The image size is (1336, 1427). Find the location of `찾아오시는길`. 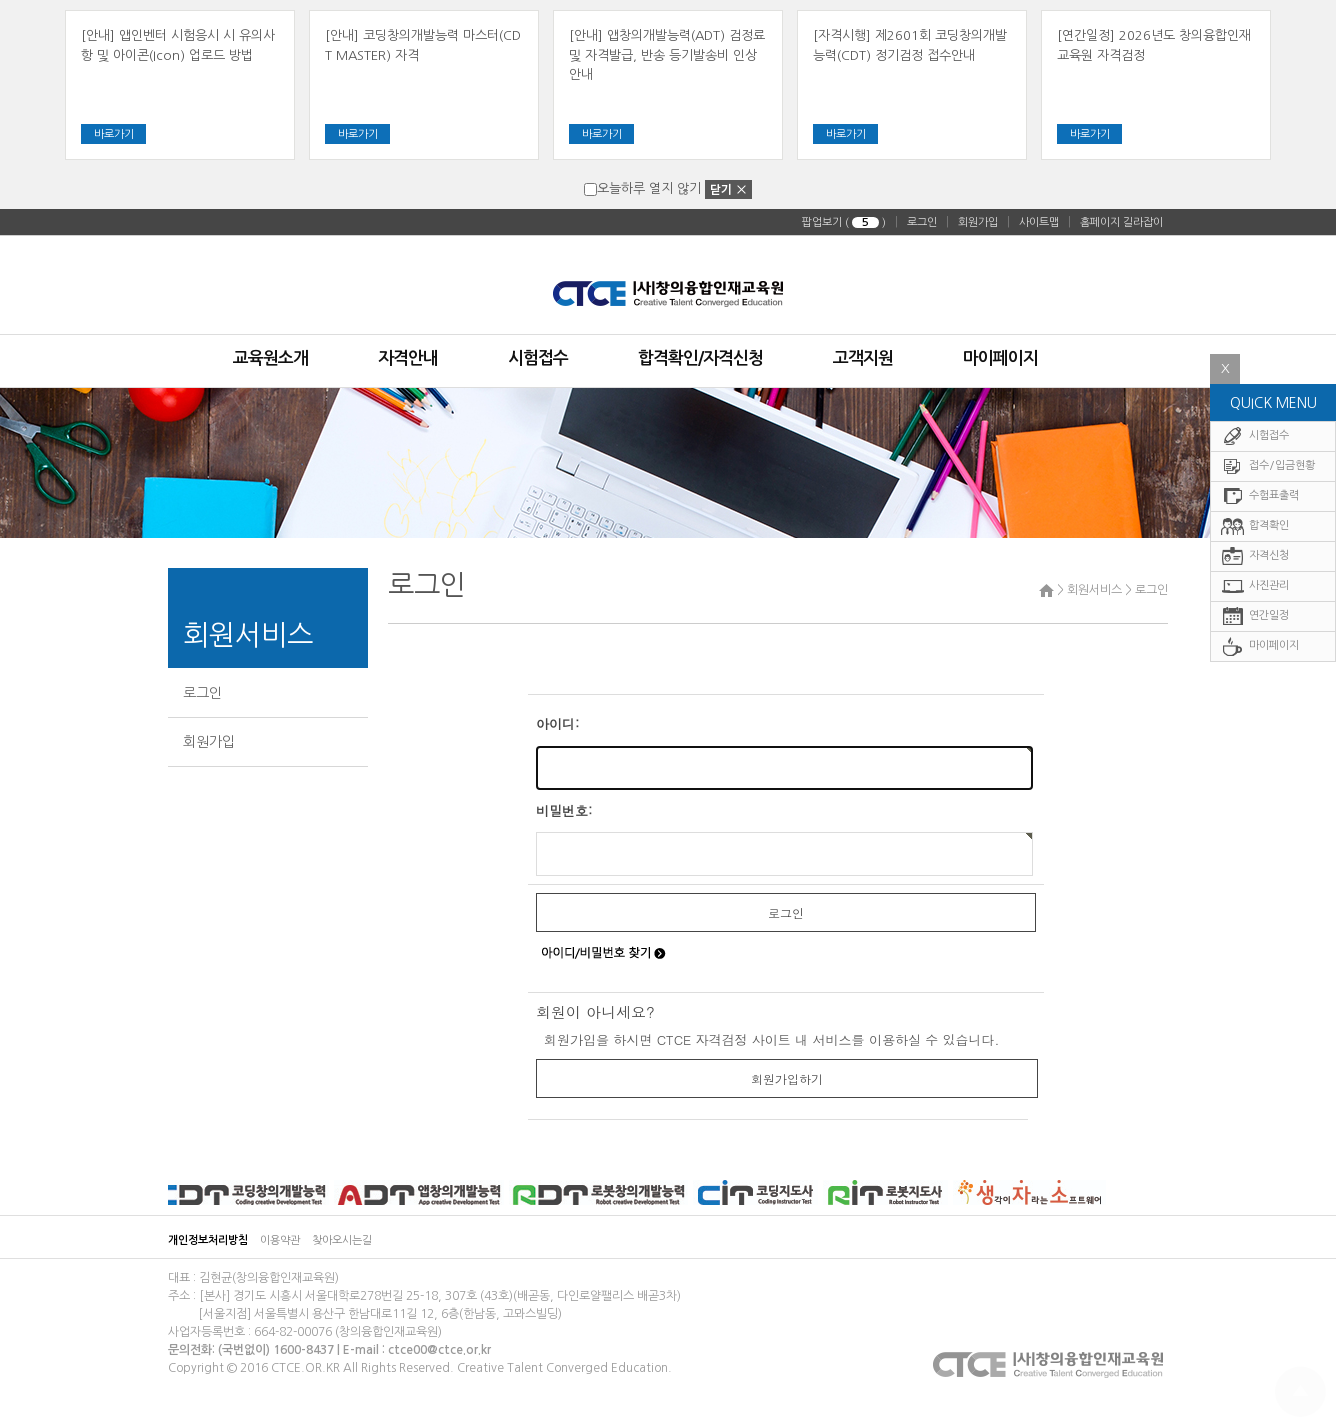

찾아오시는길 is located at coordinates (342, 1240).